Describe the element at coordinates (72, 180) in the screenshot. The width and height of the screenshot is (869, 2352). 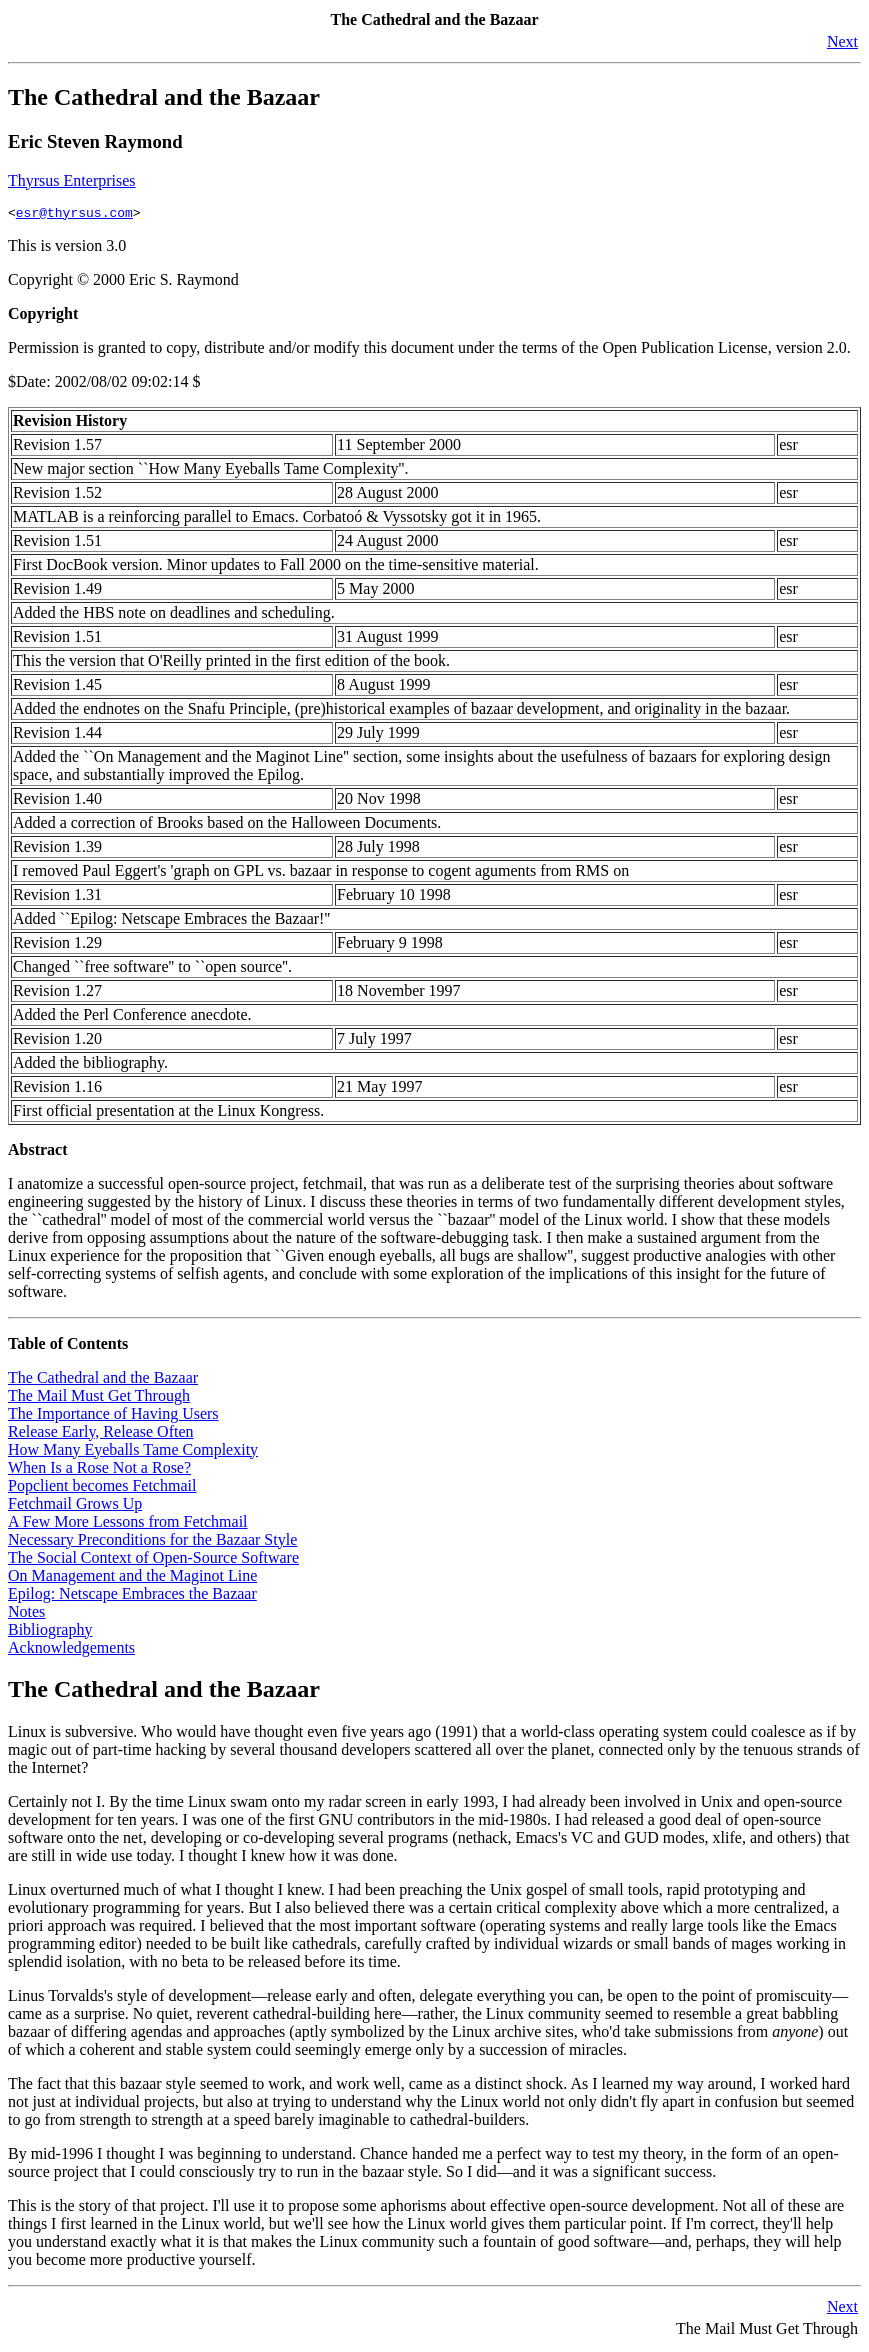
I see `Thyrsus Enterprises` at that location.